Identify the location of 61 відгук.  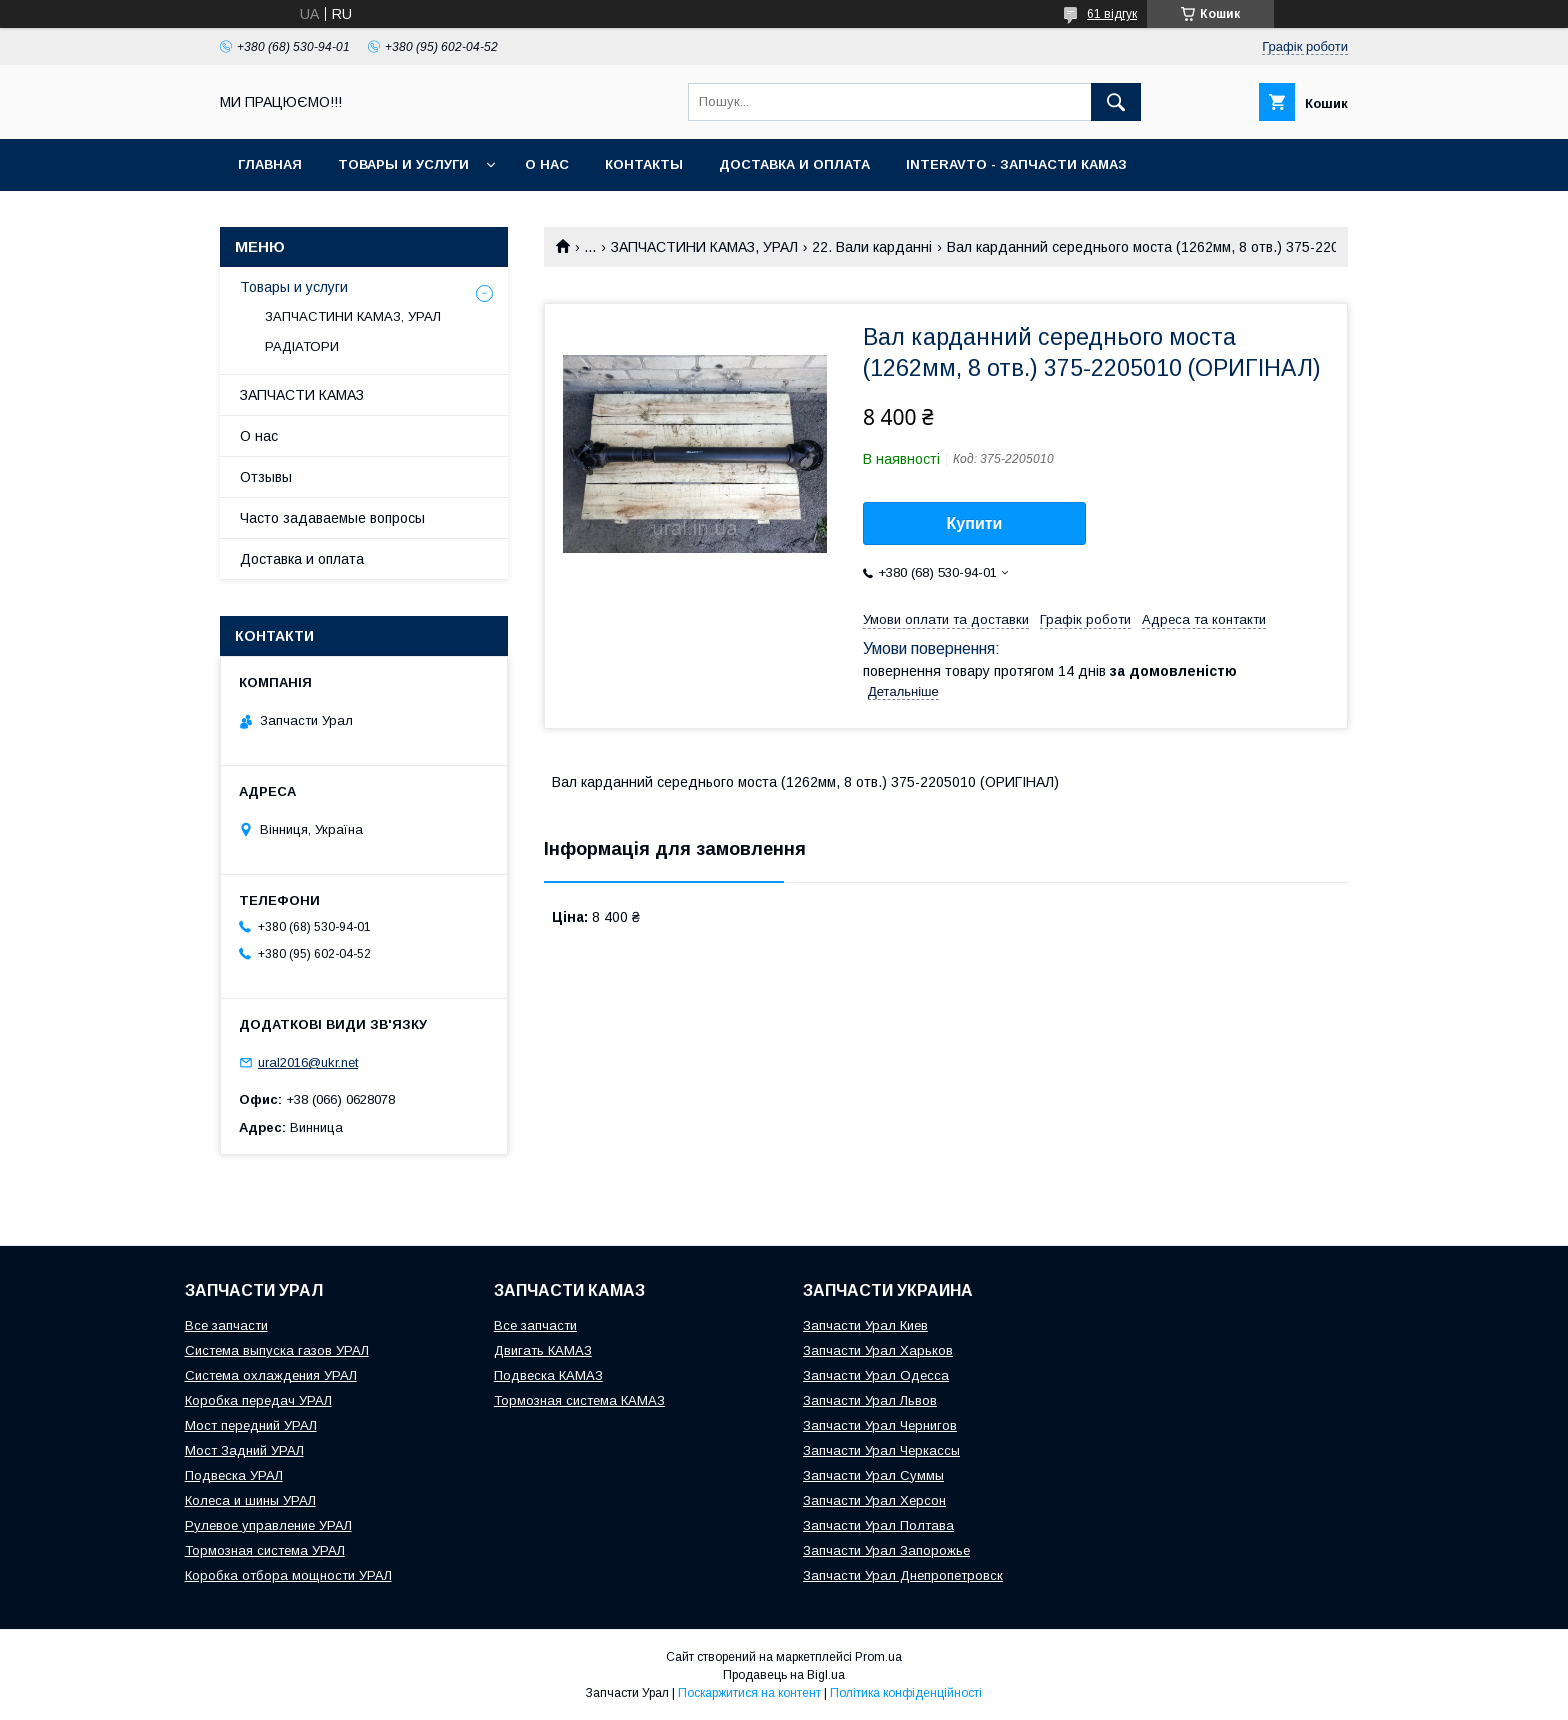
(1112, 14).